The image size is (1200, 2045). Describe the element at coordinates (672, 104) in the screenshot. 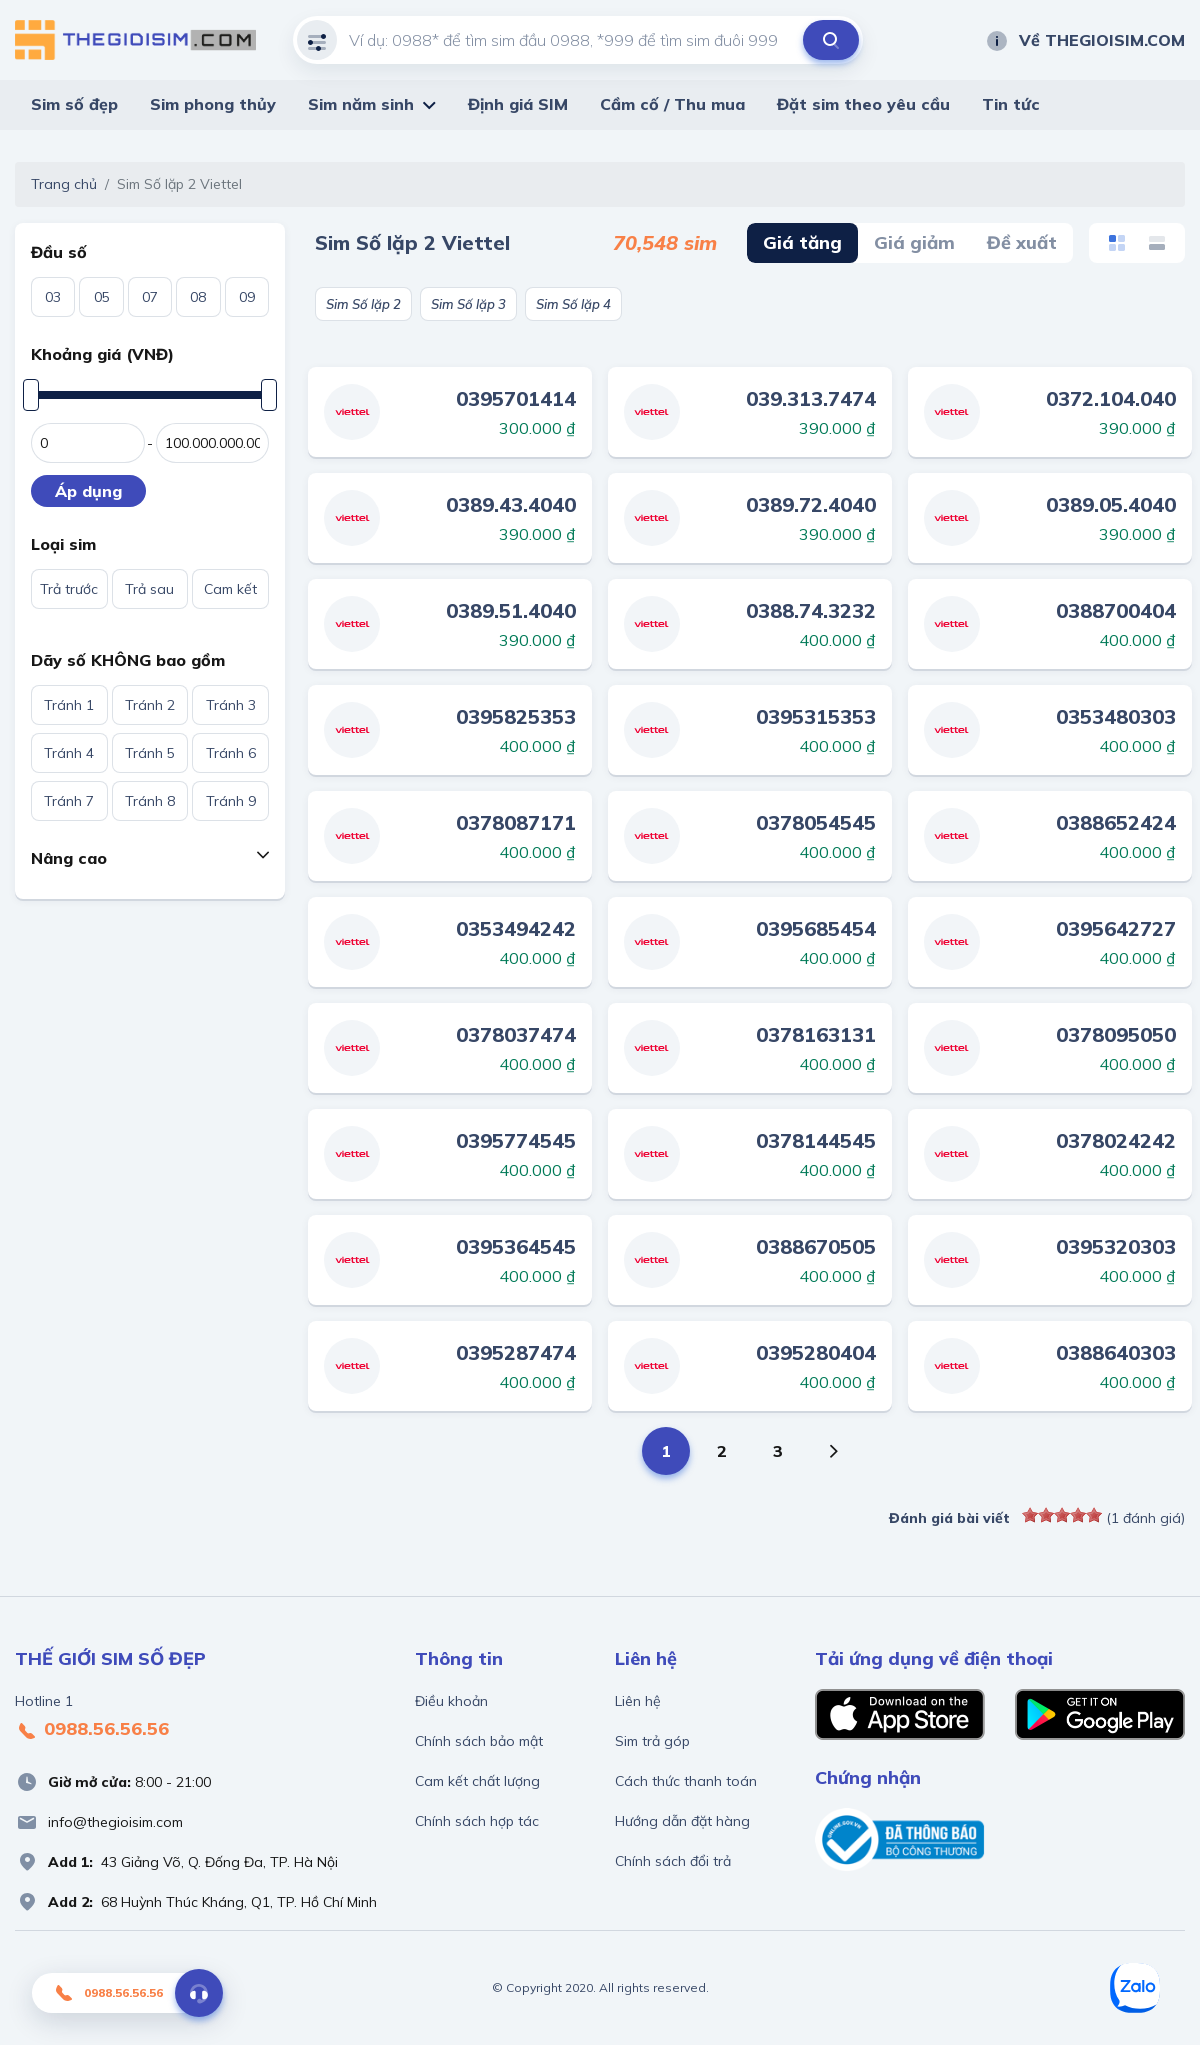

I see `Cầm cố / Thu mua` at that location.